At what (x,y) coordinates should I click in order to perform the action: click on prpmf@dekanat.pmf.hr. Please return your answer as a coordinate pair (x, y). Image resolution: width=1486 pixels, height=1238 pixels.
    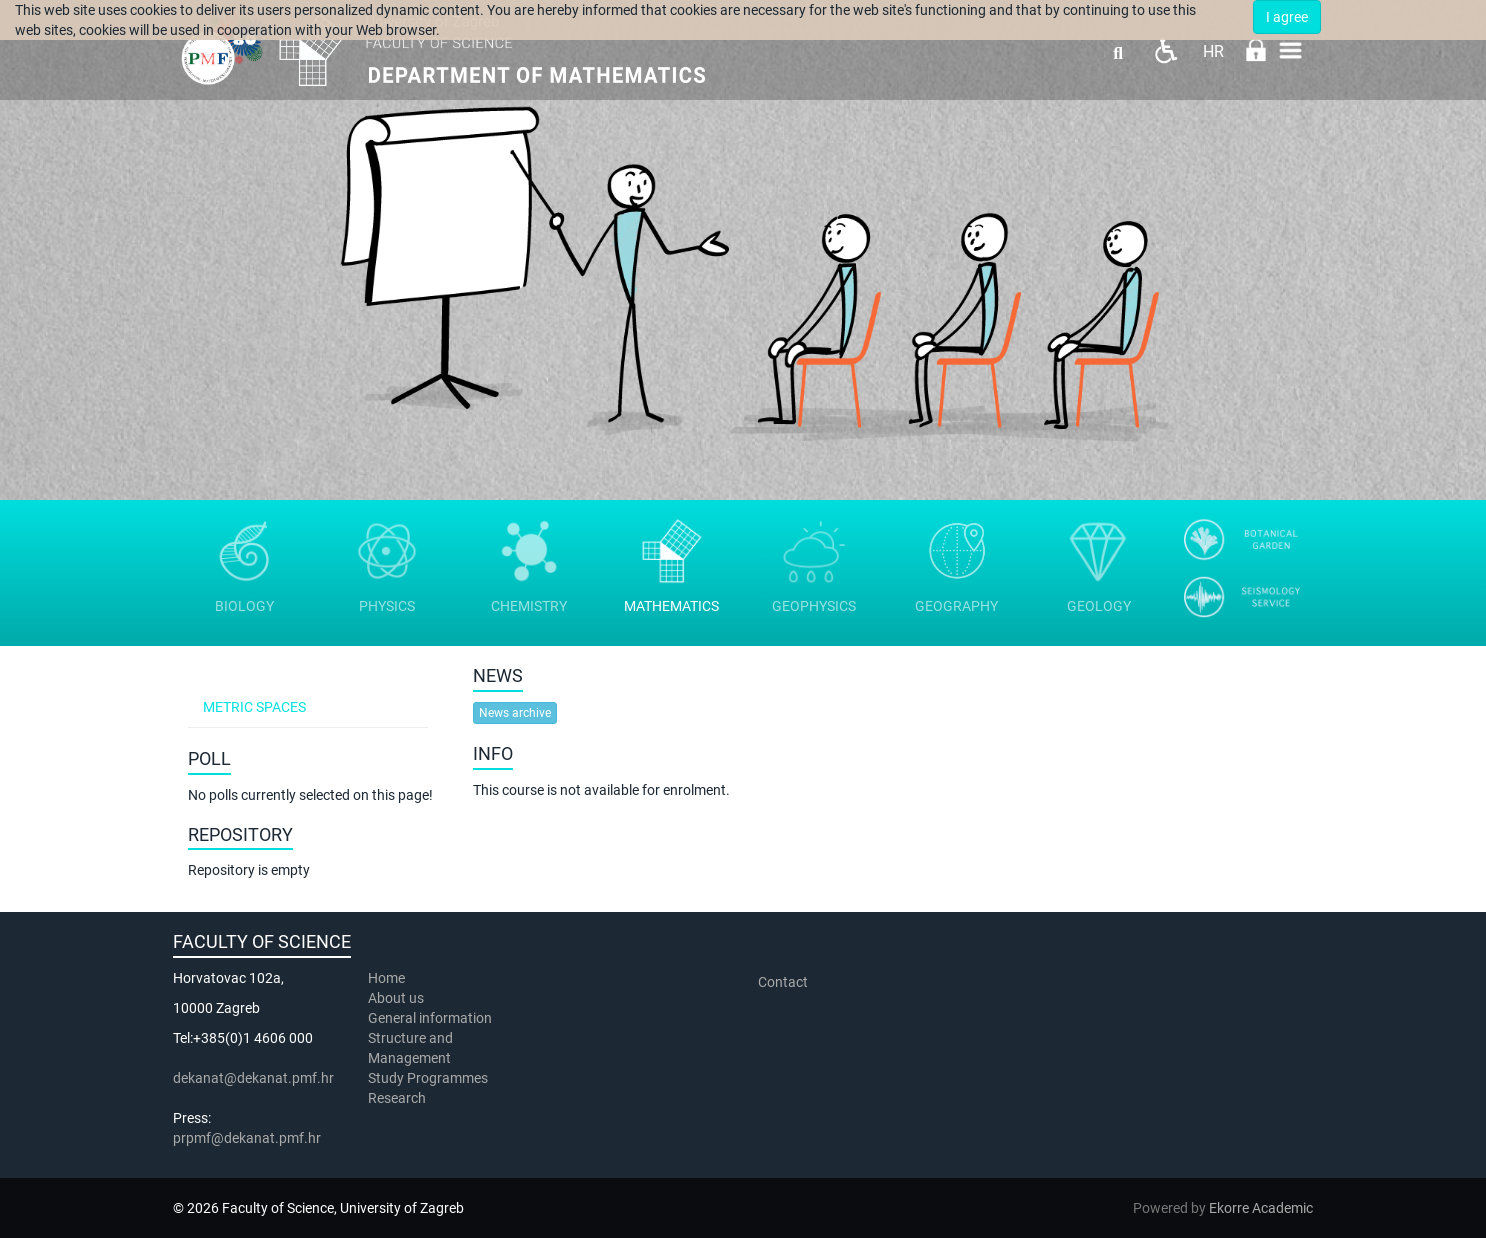
    Looking at the image, I should click on (247, 1138).